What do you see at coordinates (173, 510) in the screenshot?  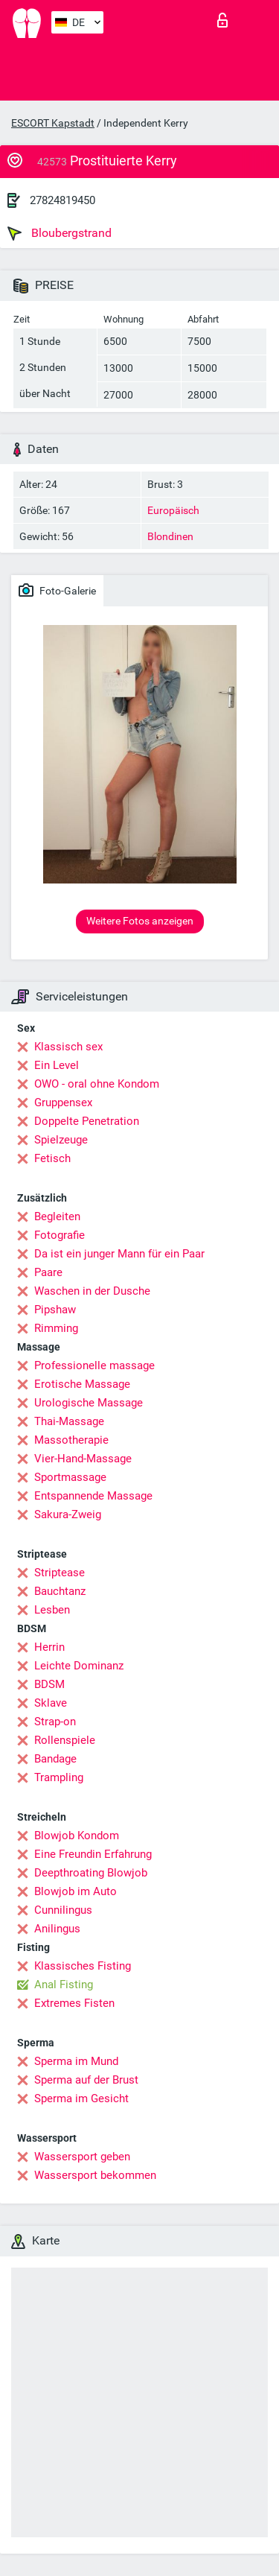 I see `Europäisch` at bounding box center [173, 510].